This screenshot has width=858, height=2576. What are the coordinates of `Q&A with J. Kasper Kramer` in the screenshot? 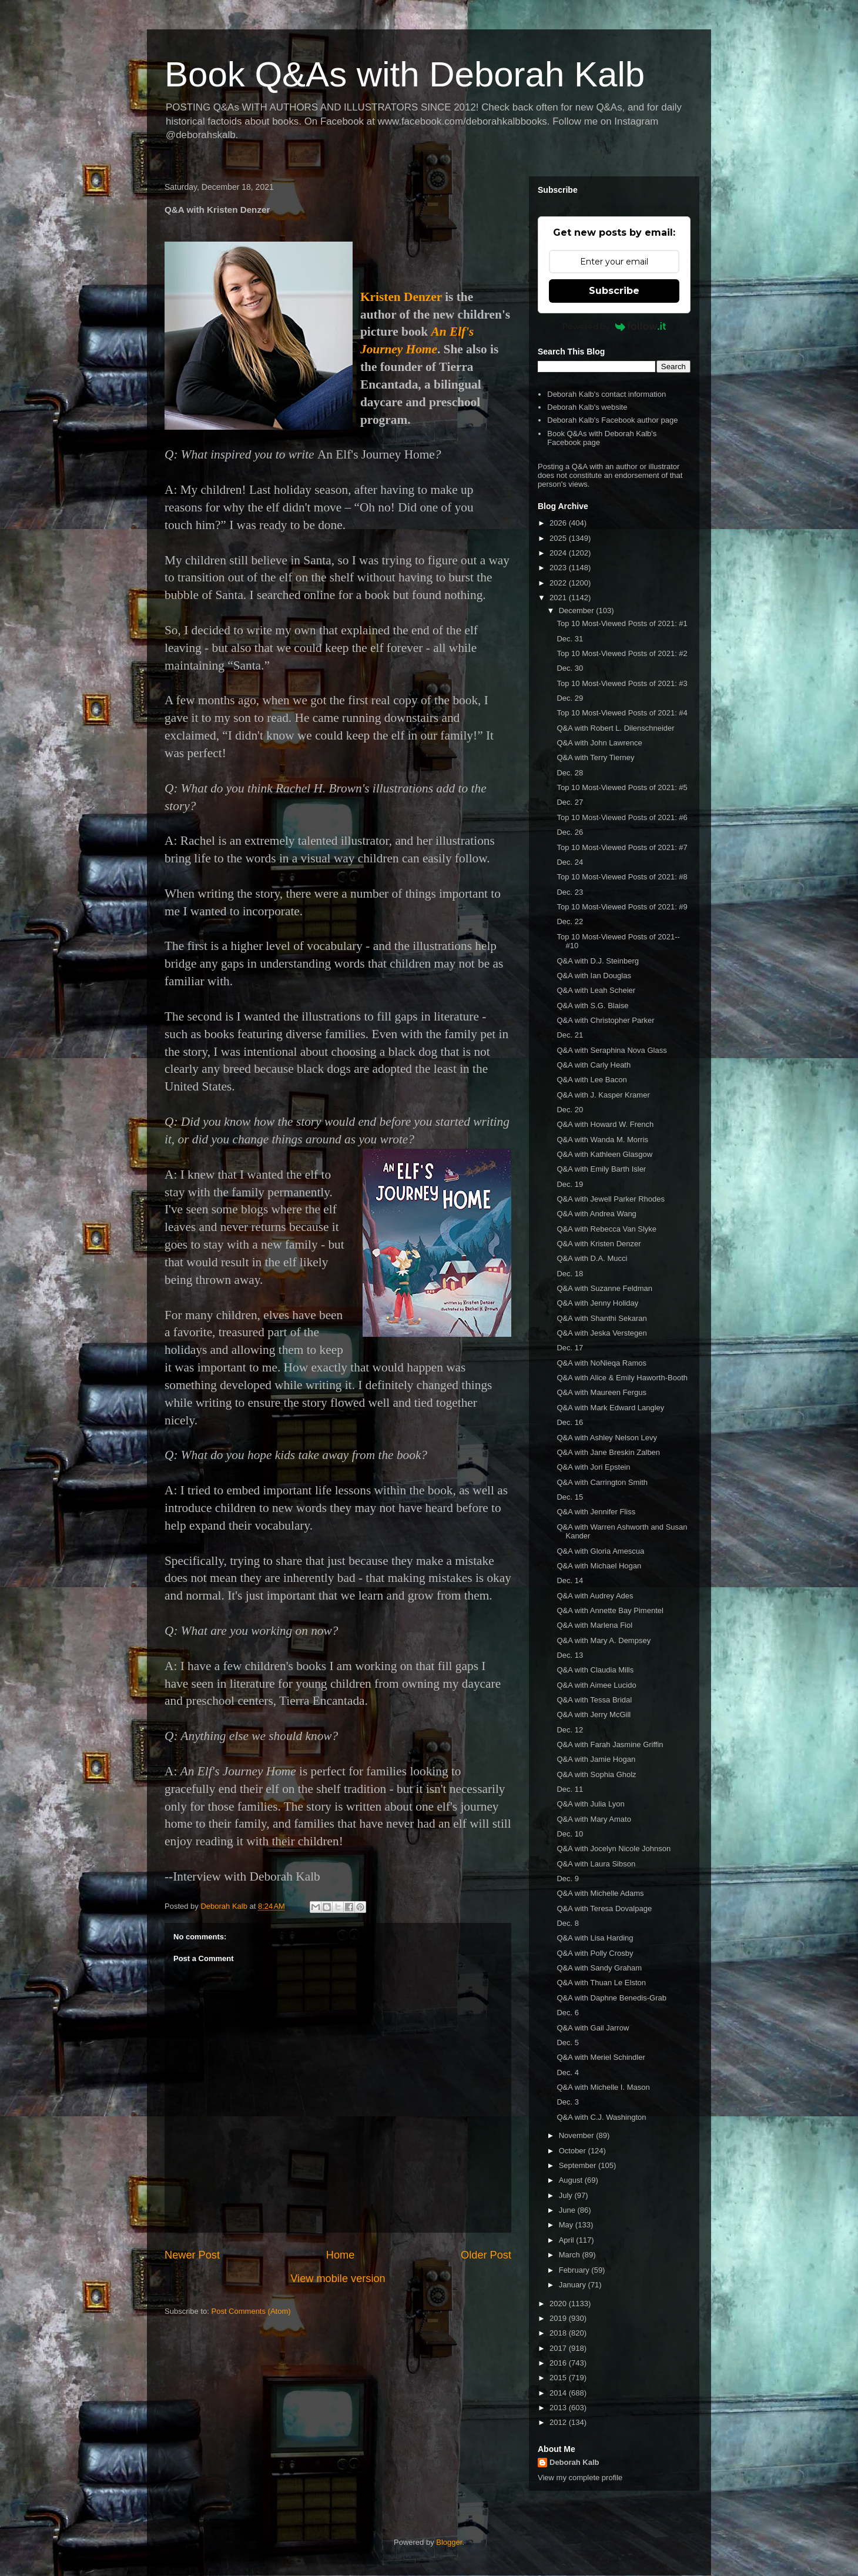 It's located at (603, 1094).